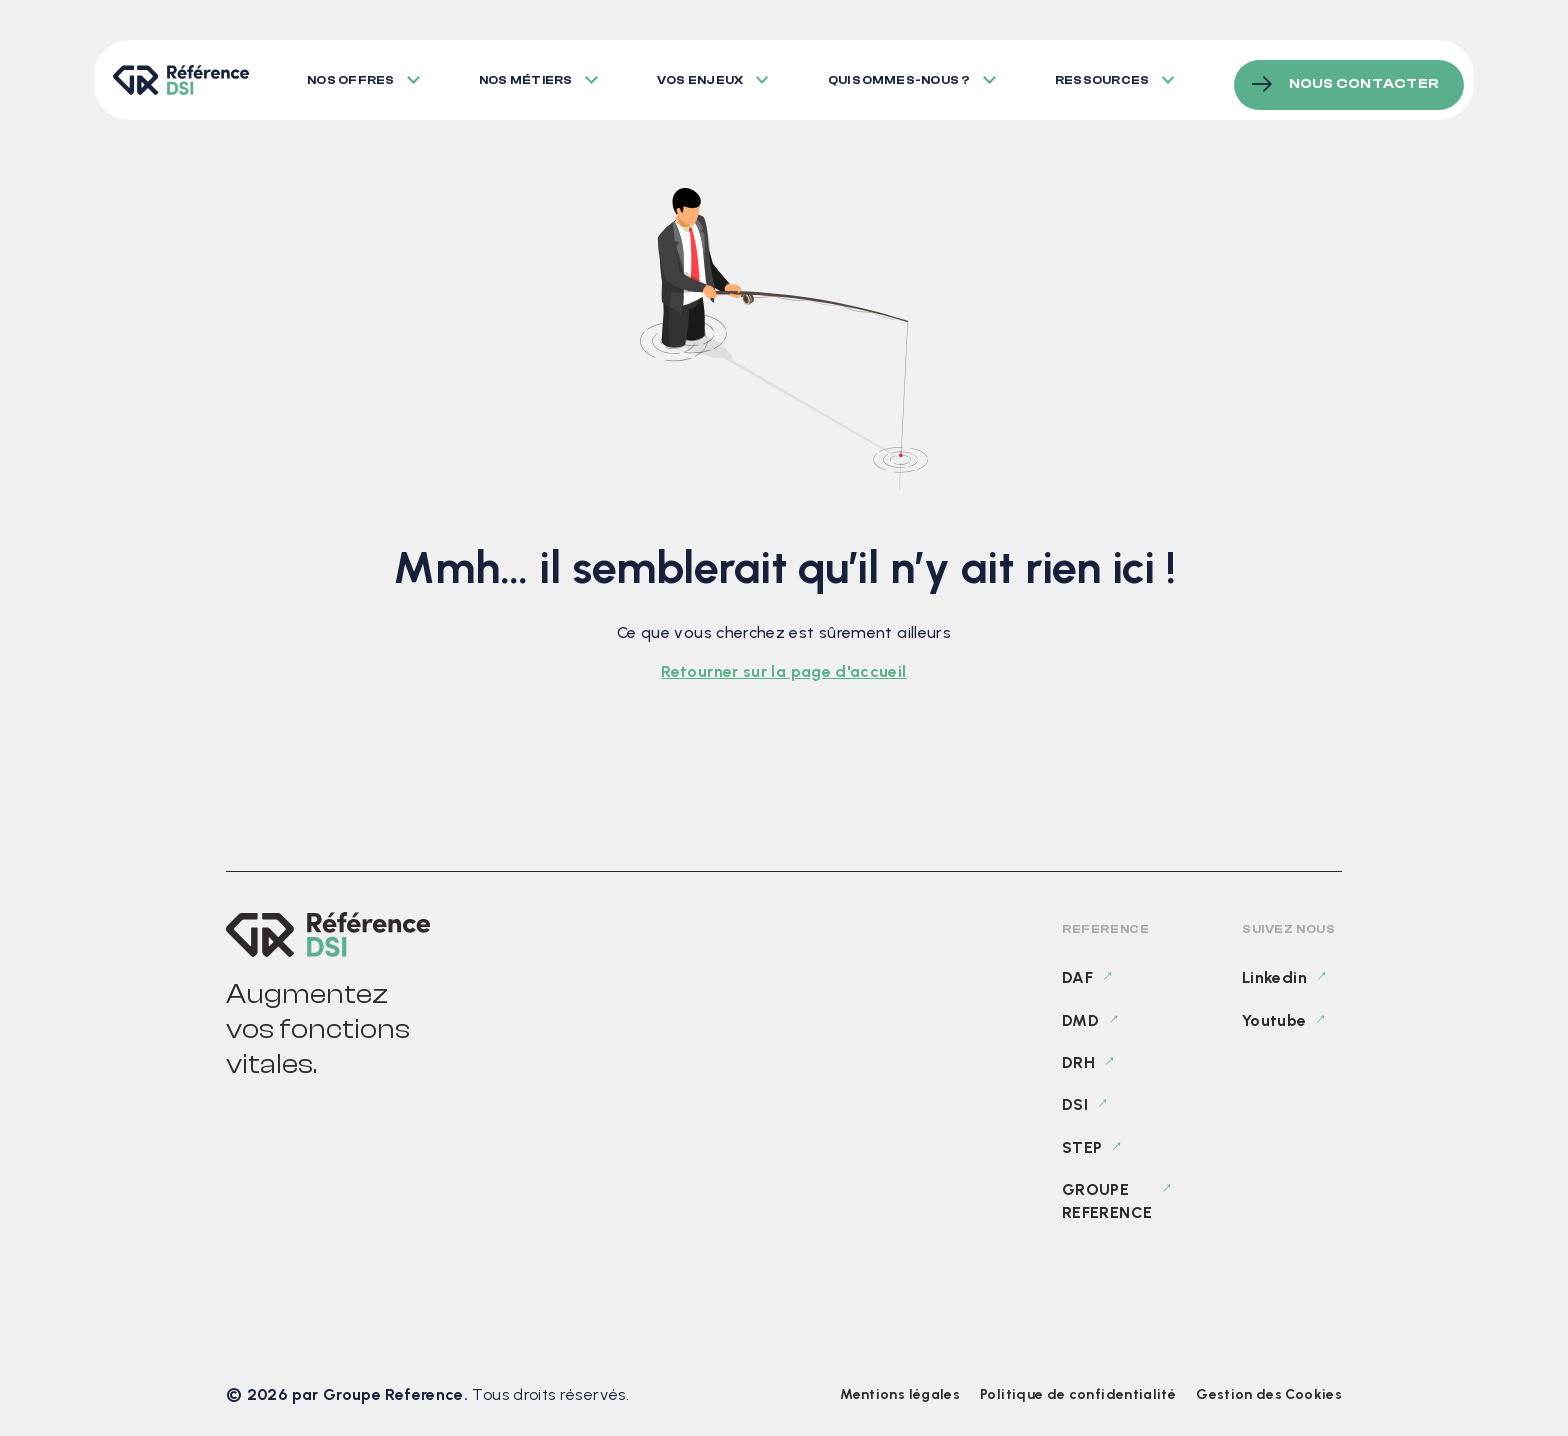 Image resolution: width=1568 pixels, height=1436 pixels. Describe the element at coordinates (528, 75) in the screenshot. I see `Nos métiers` at that location.